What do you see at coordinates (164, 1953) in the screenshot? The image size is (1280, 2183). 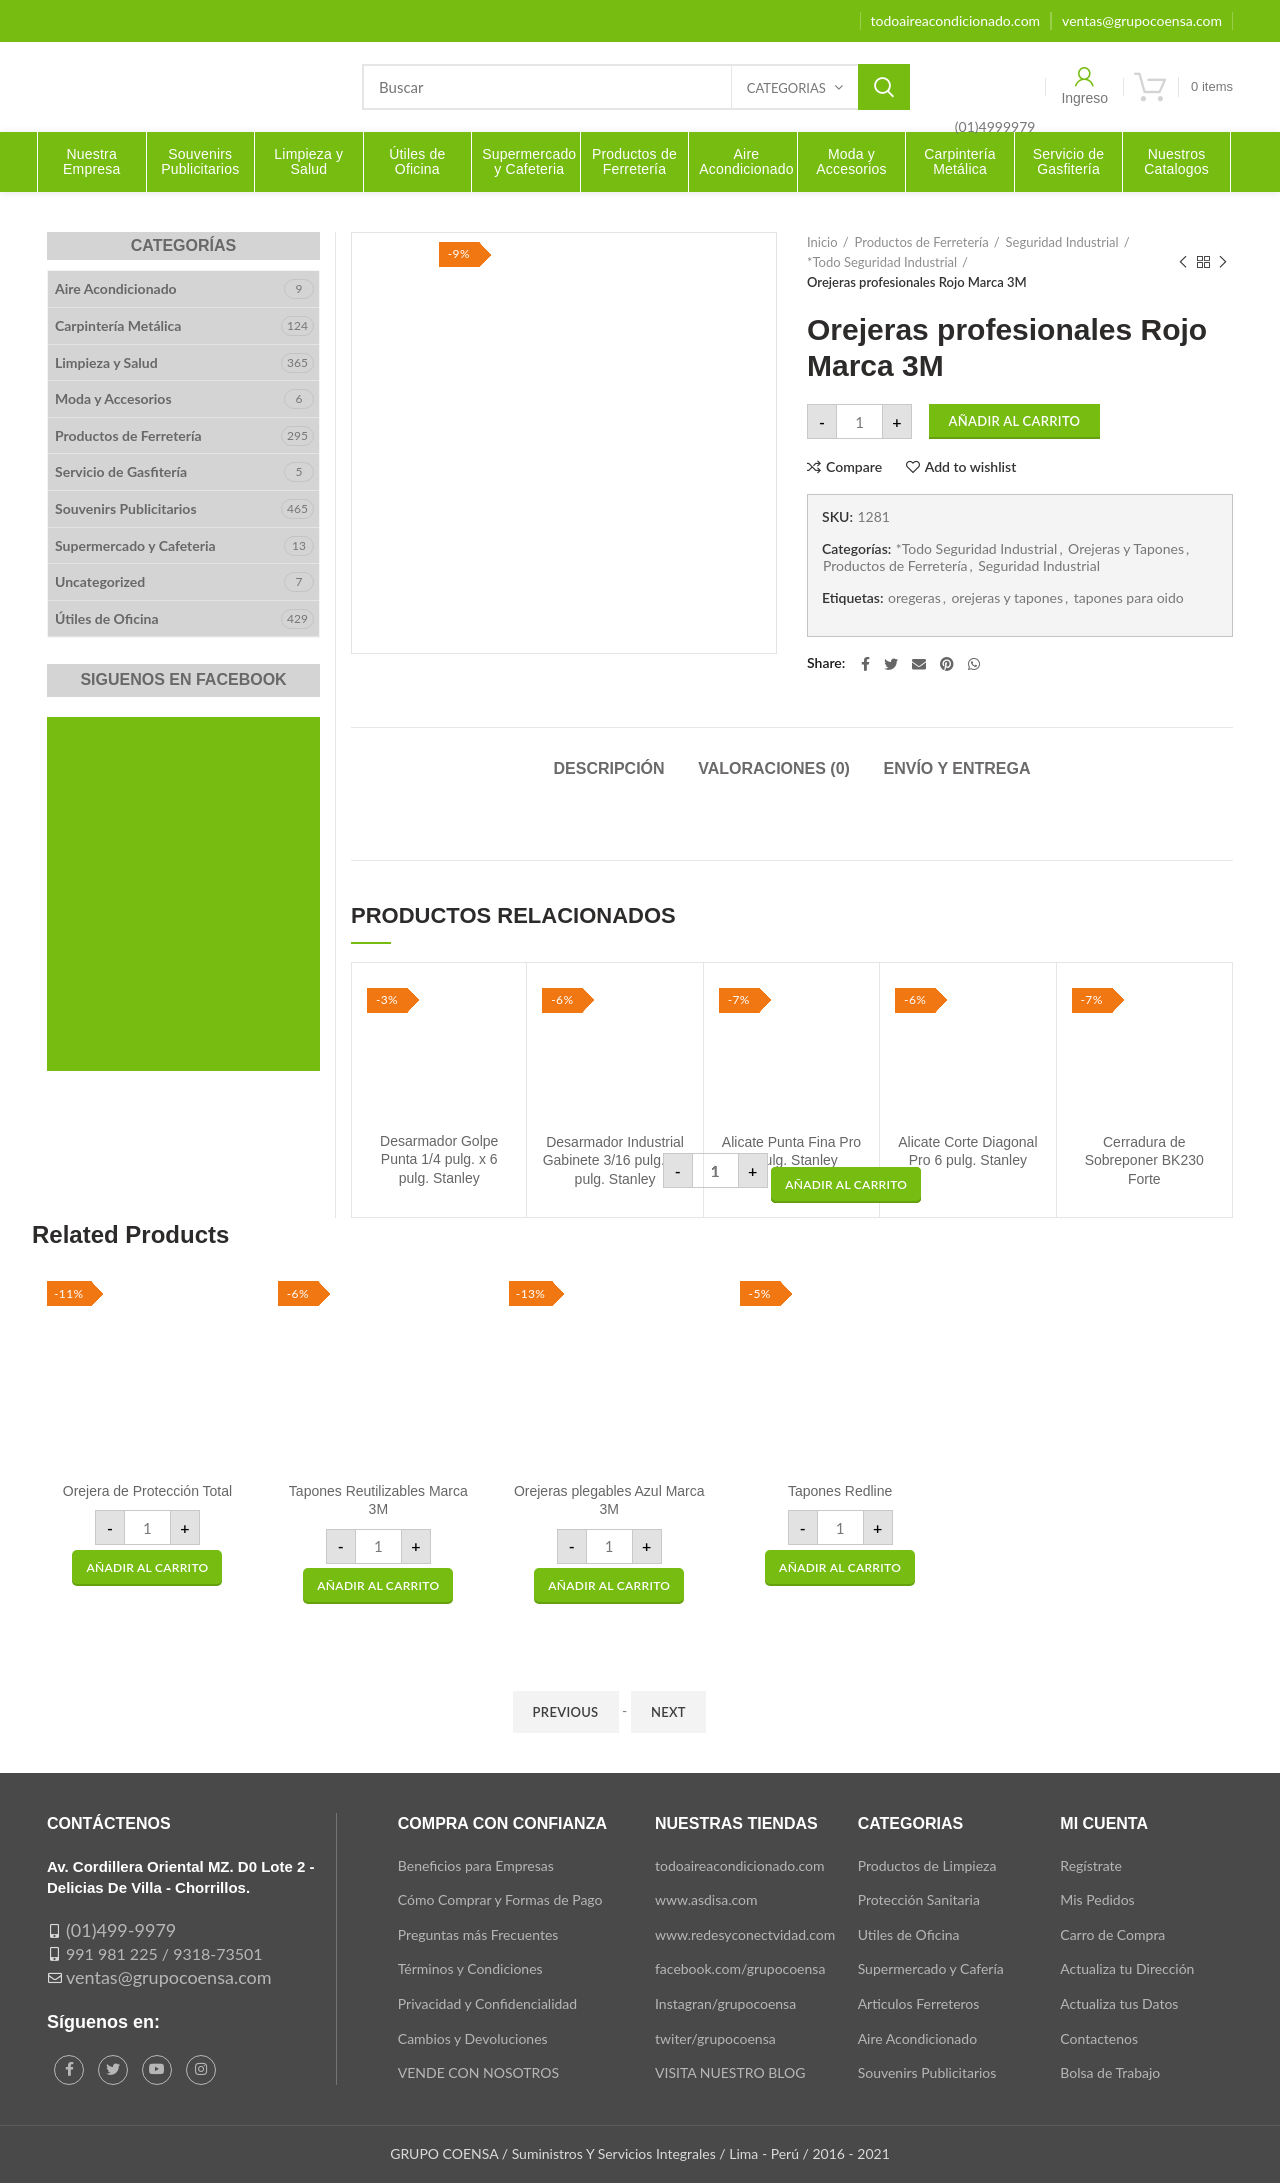 I see `991 981 225 / 9318-73501` at bounding box center [164, 1953].